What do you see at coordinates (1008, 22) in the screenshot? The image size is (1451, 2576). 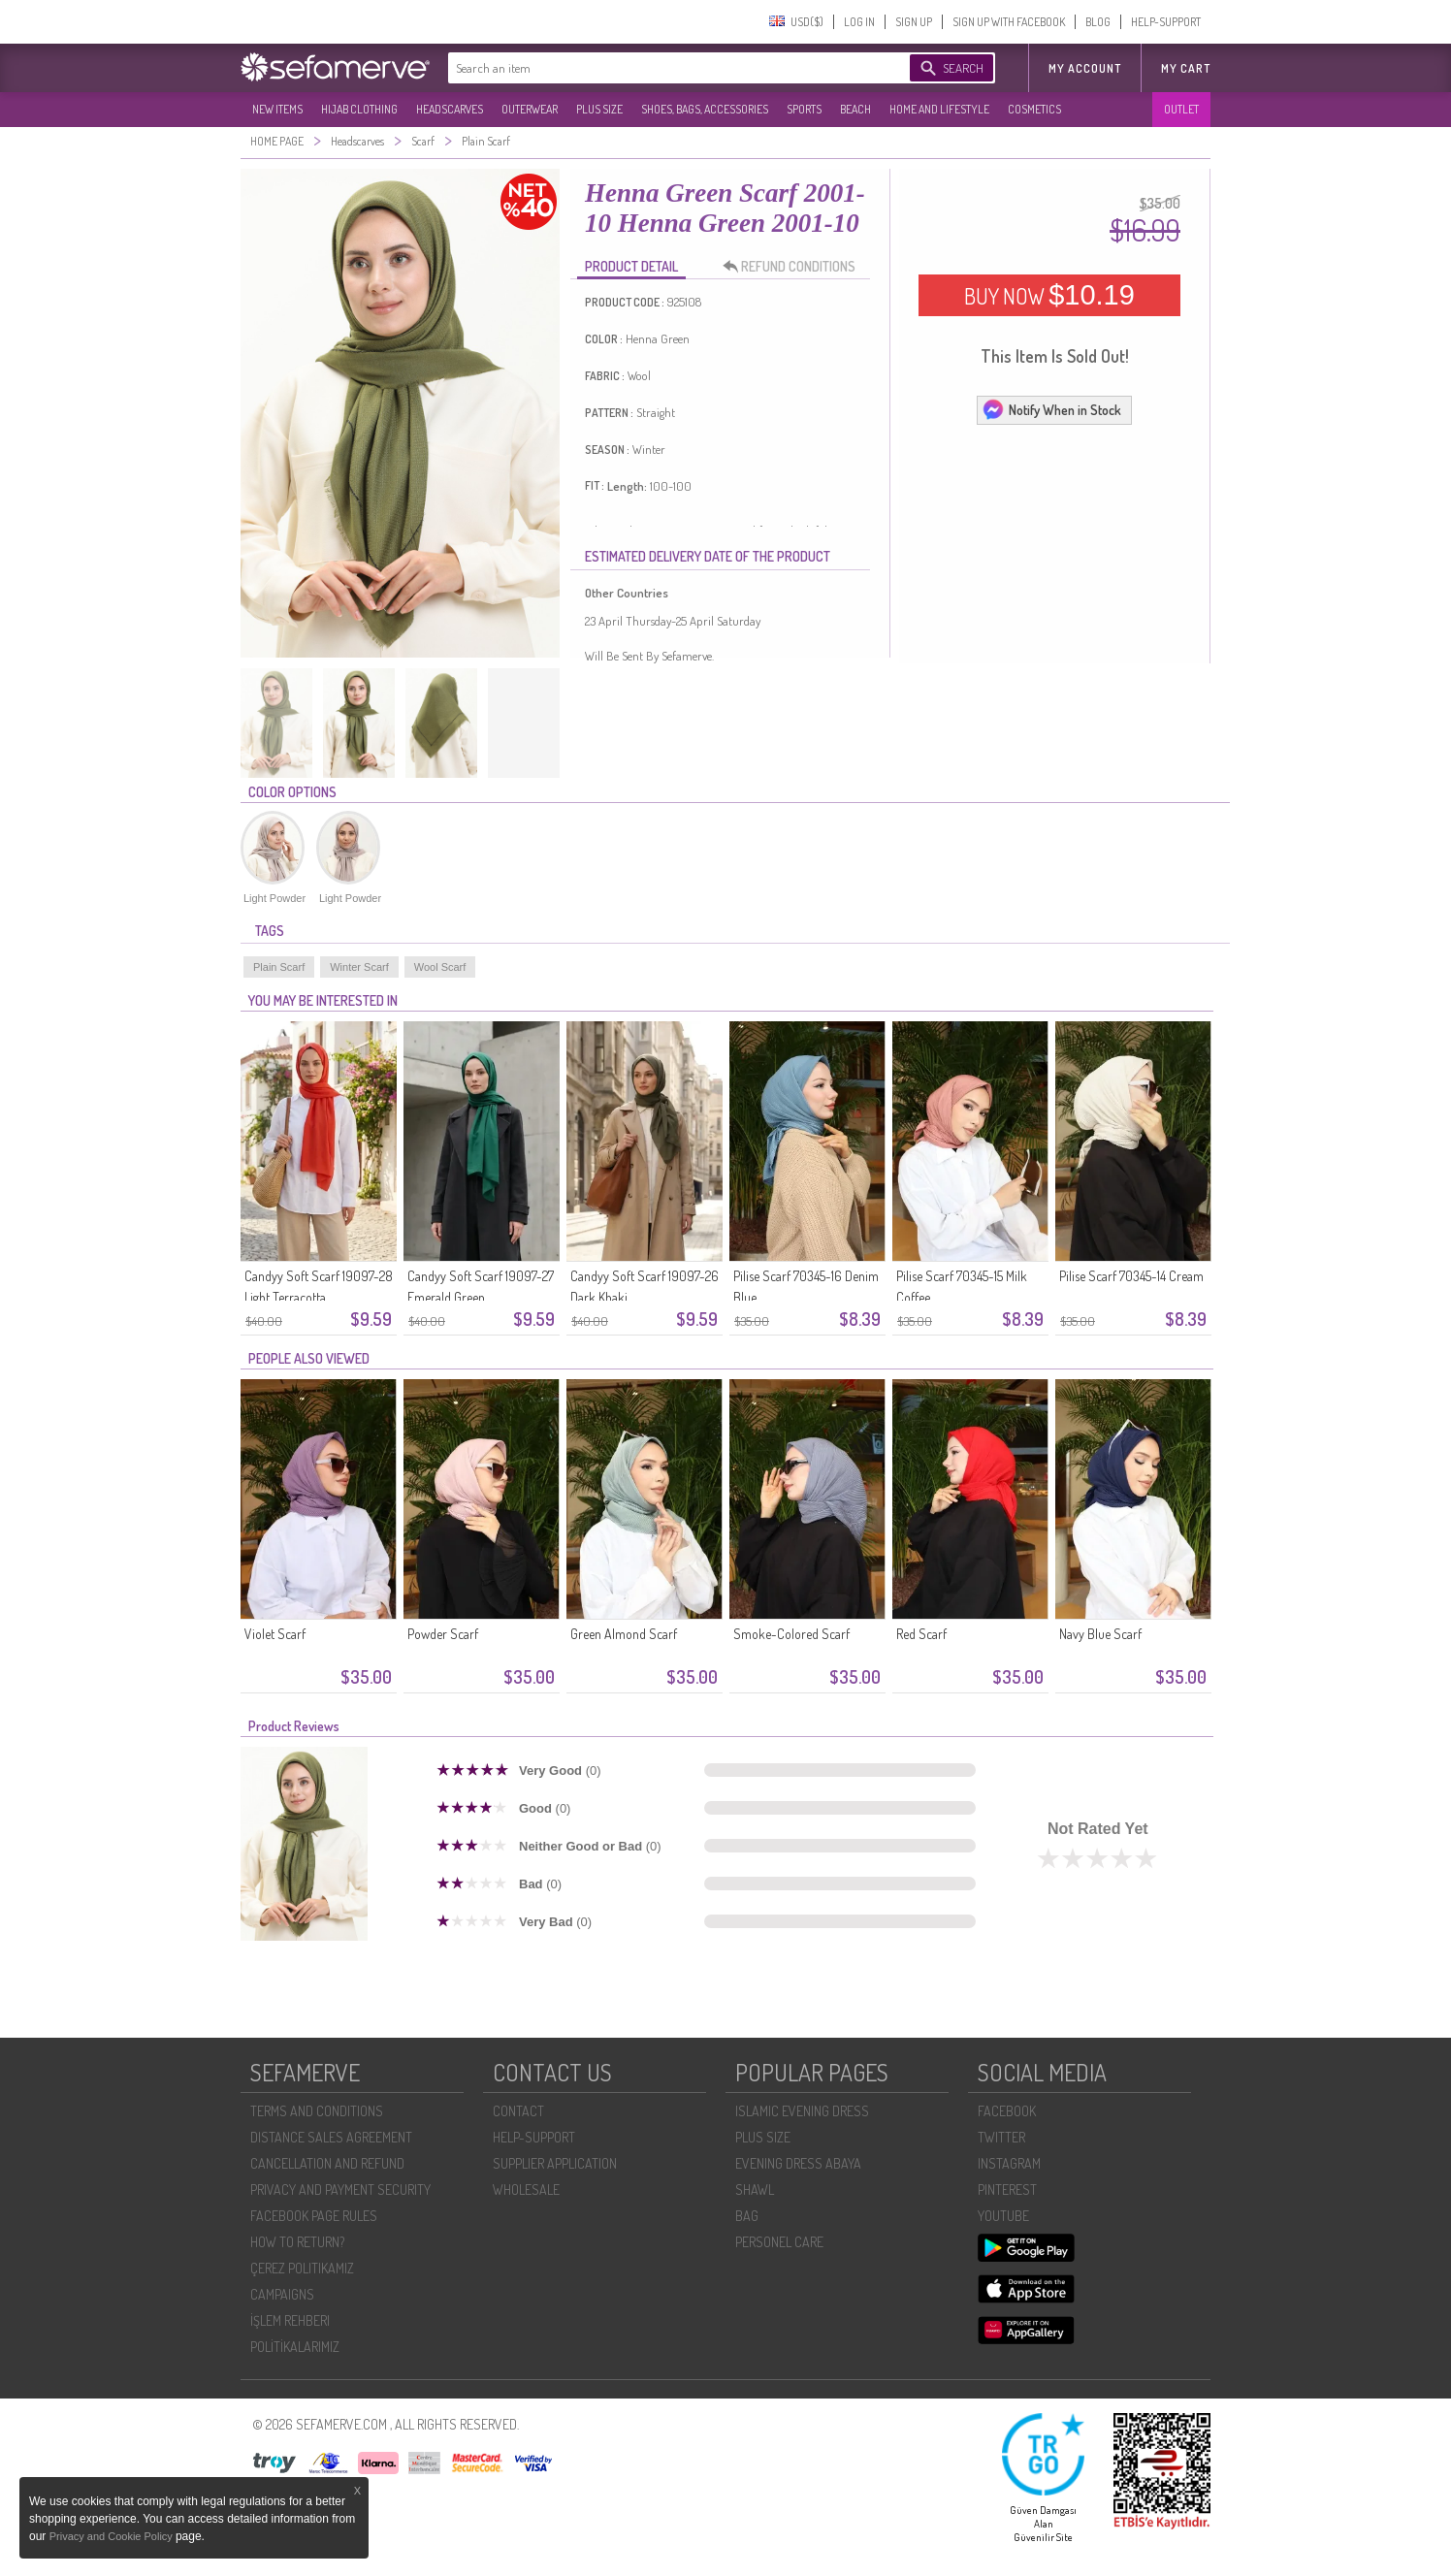 I see `SIGN UP WITH FACEBOOK` at bounding box center [1008, 22].